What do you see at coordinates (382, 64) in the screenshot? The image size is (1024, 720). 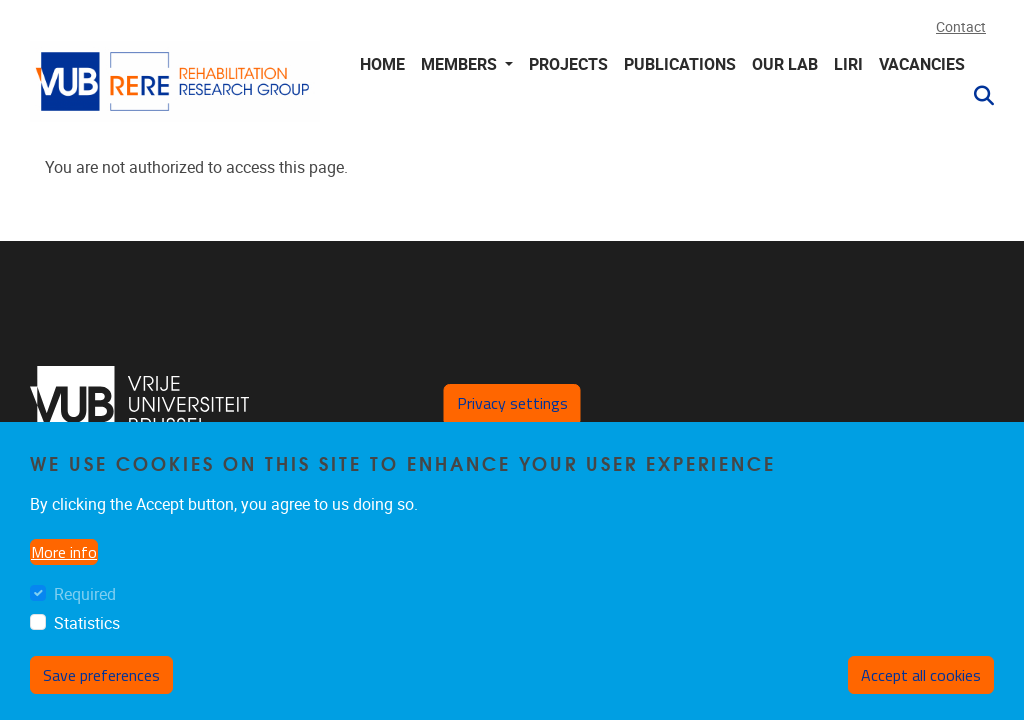 I see `Home` at bounding box center [382, 64].